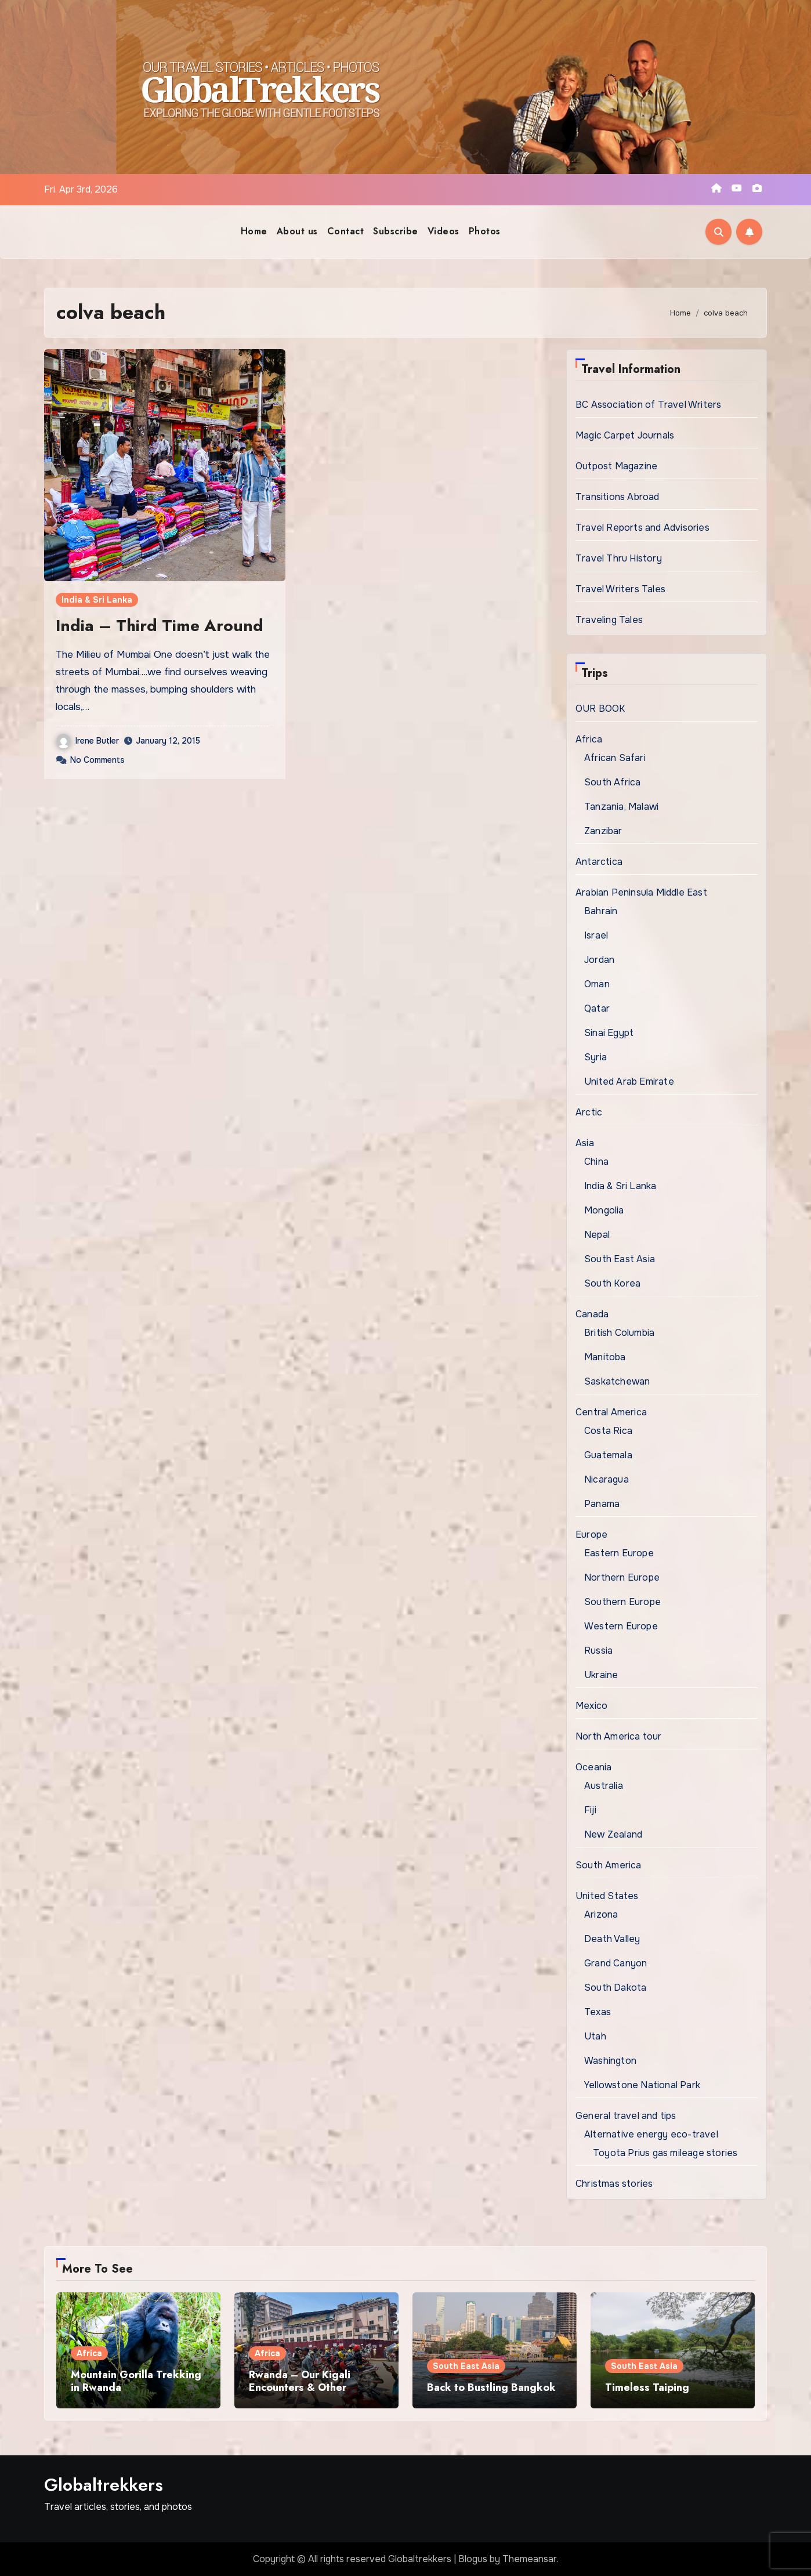 This screenshot has height=2576, width=811. I want to click on Asia, so click(584, 1143).